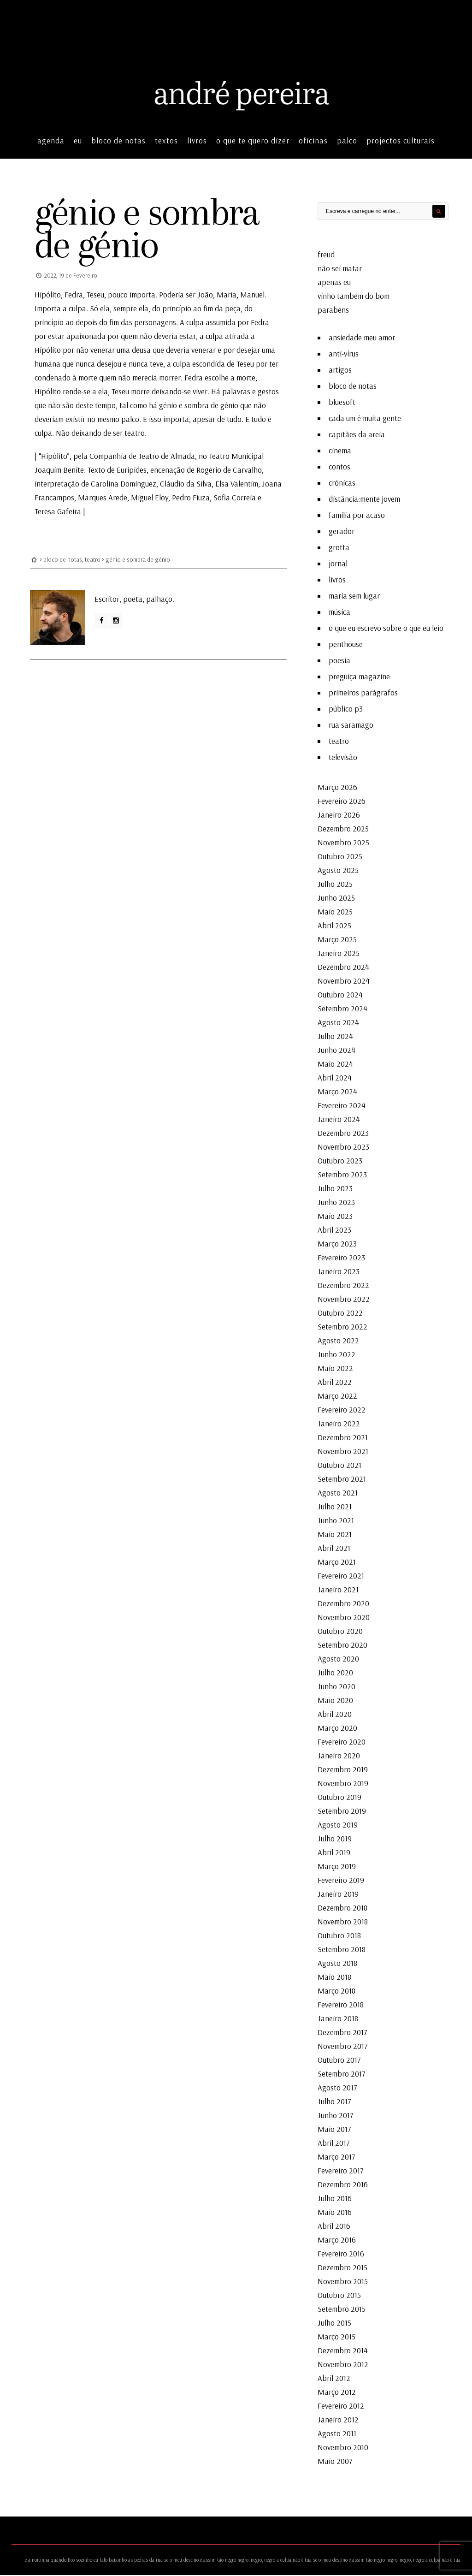 This screenshot has height=2576, width=472. What do you see at coordinates (334, 1853) in the screenshot?
I see `Abril 2019` at bounding box center [334, 1853].